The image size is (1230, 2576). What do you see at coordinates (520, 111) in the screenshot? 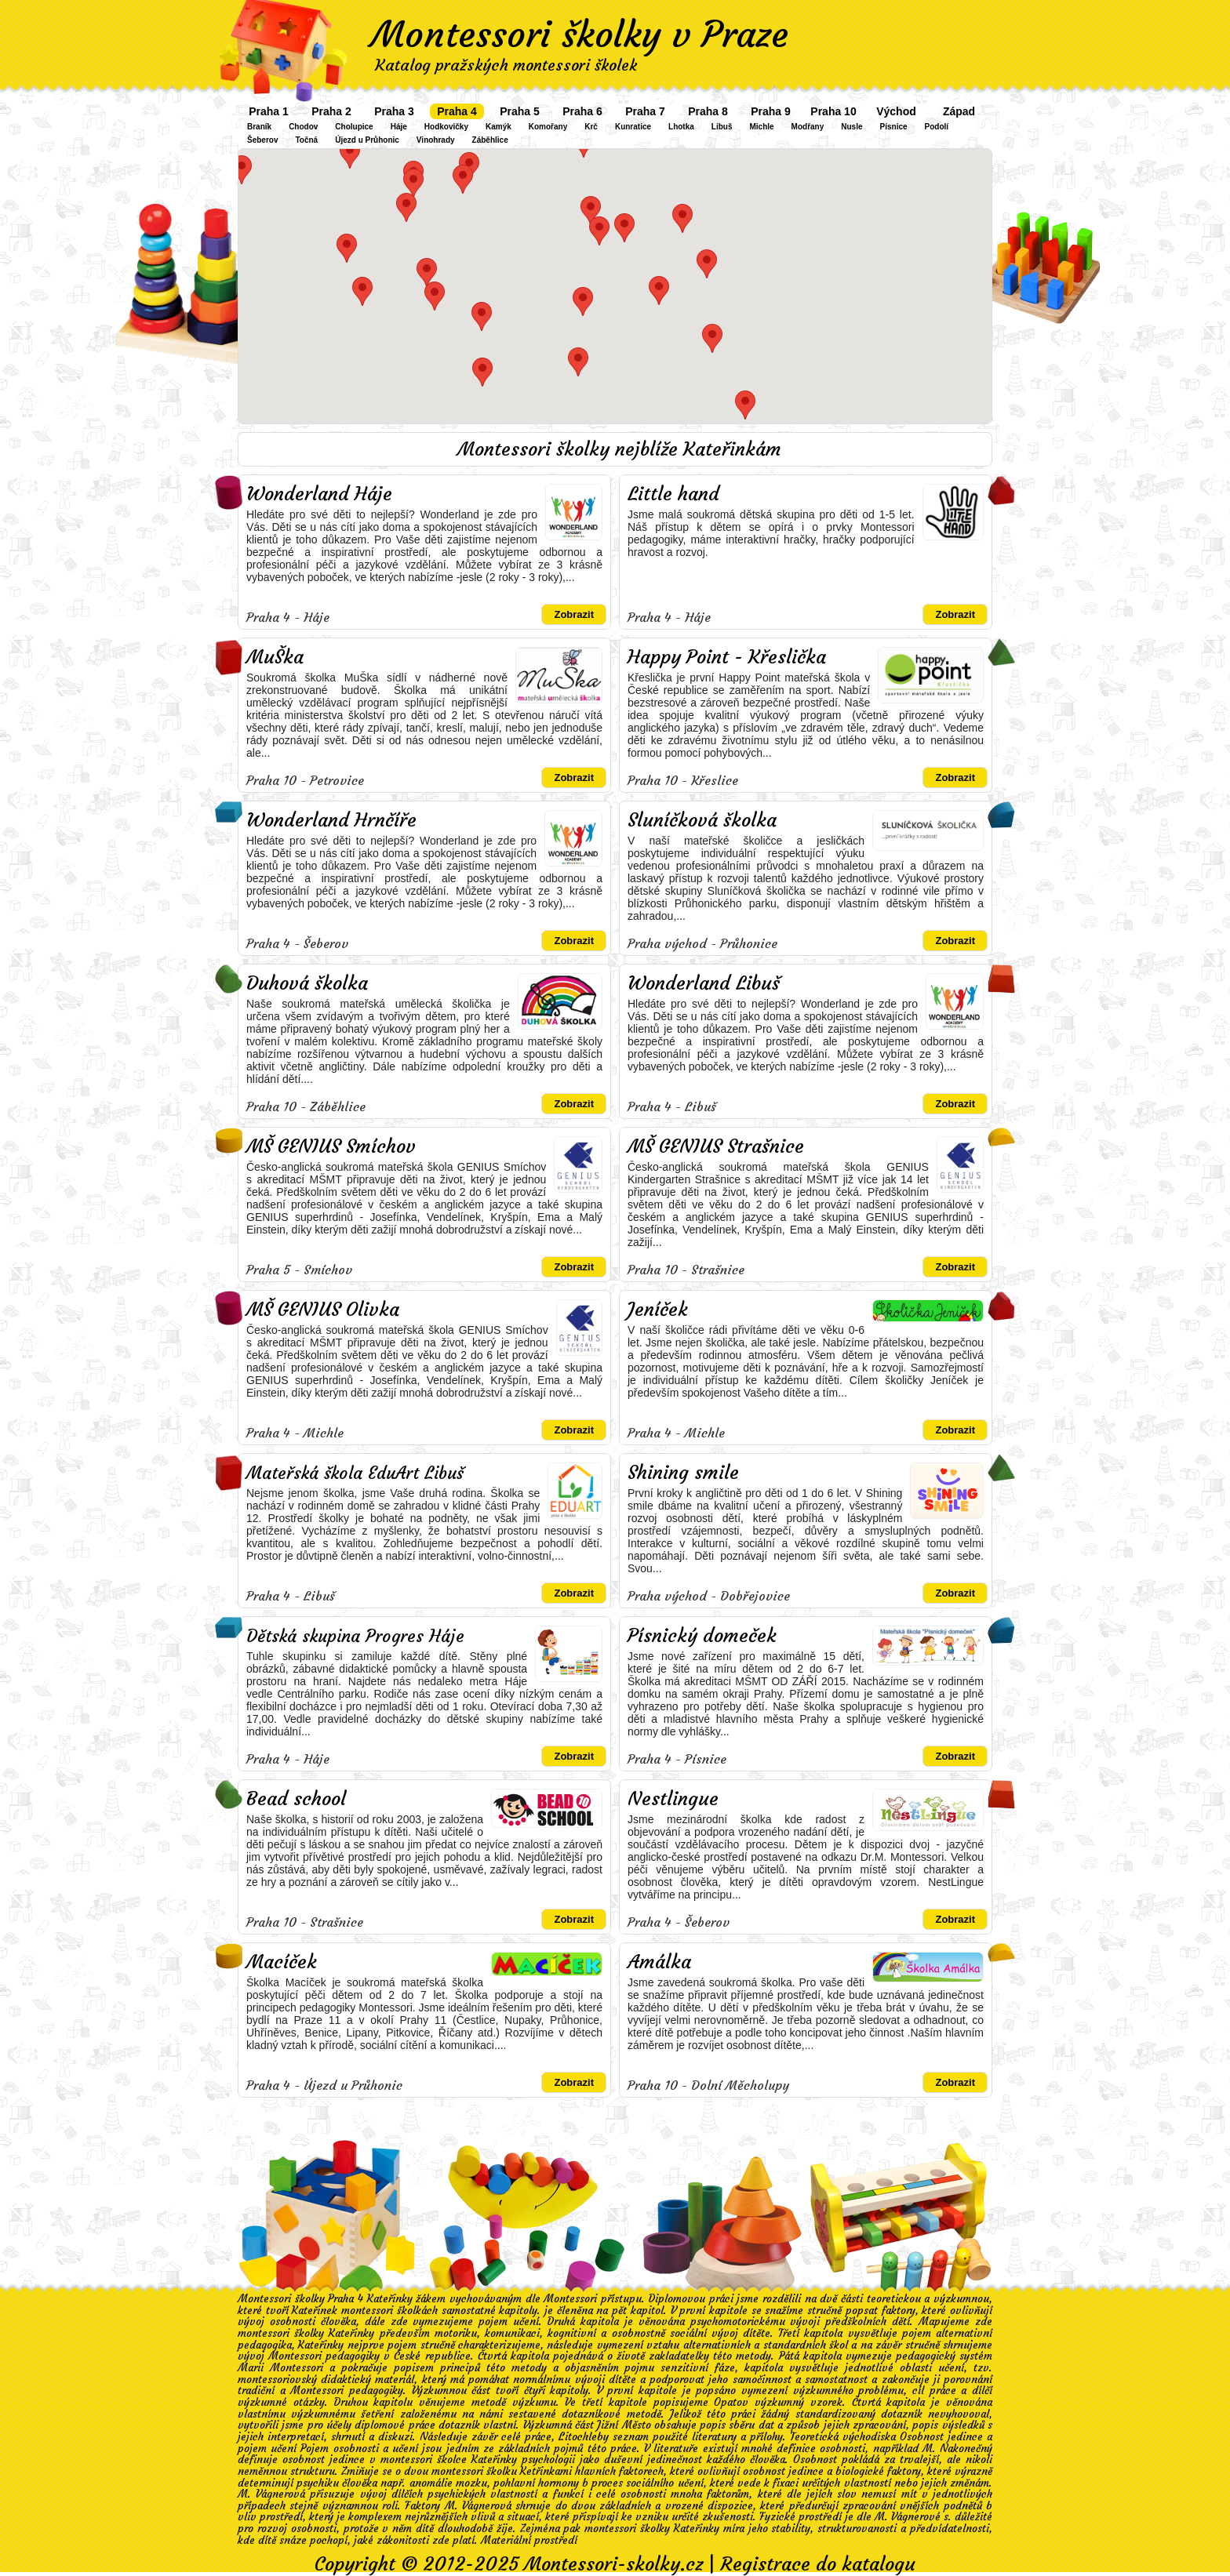
I see `Praha 5` at bounding box center [520, 111].